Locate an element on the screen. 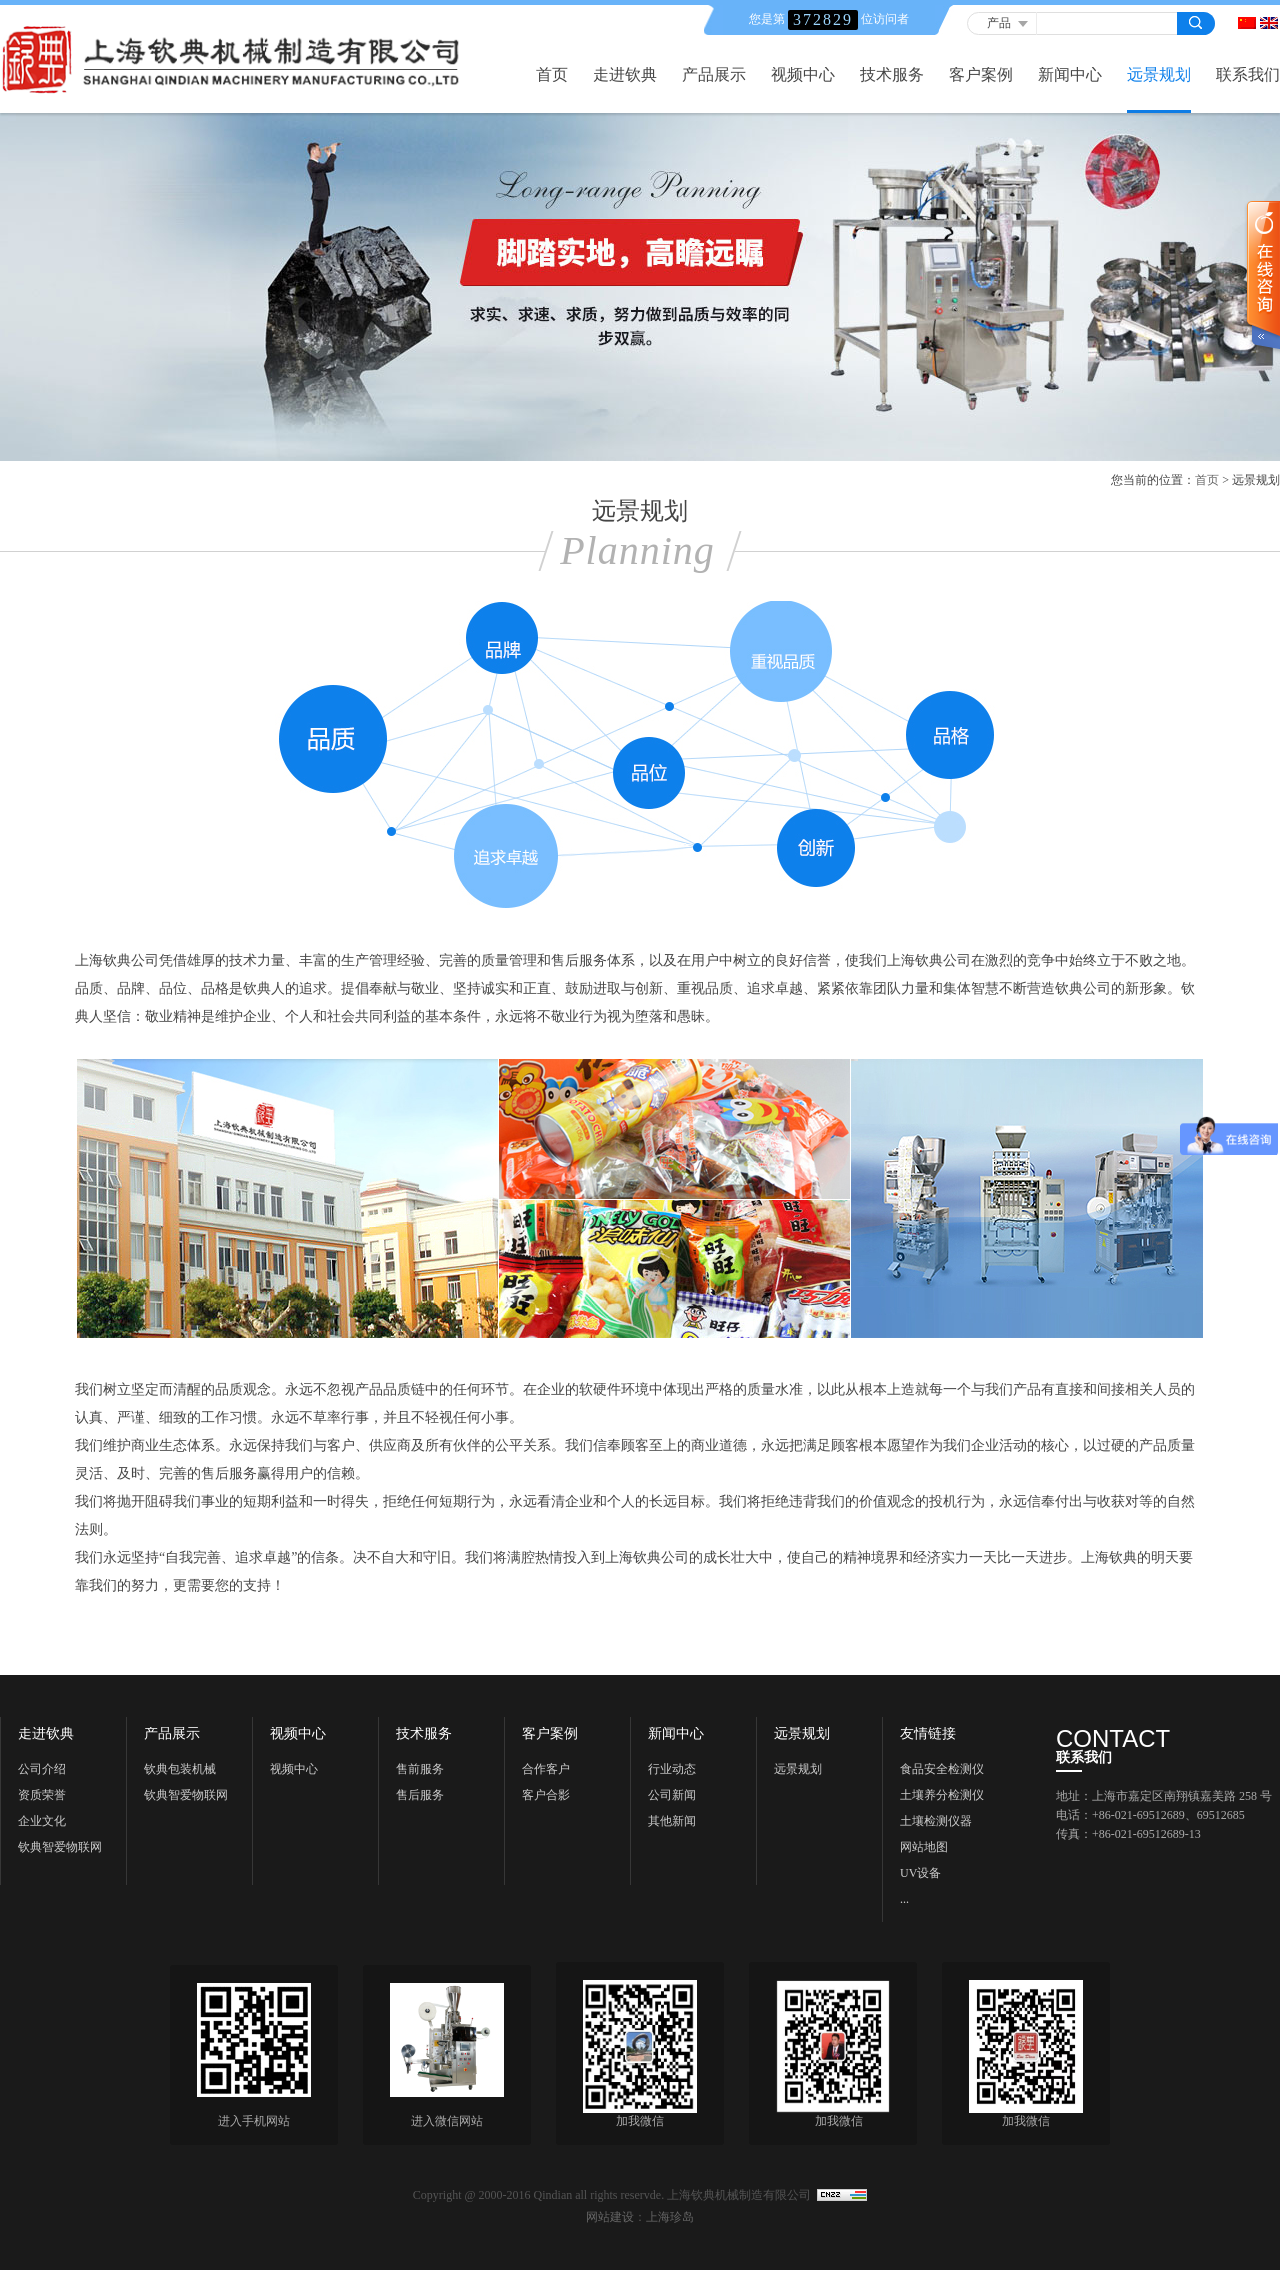  视频中心 is located at coordinates (803, 75).